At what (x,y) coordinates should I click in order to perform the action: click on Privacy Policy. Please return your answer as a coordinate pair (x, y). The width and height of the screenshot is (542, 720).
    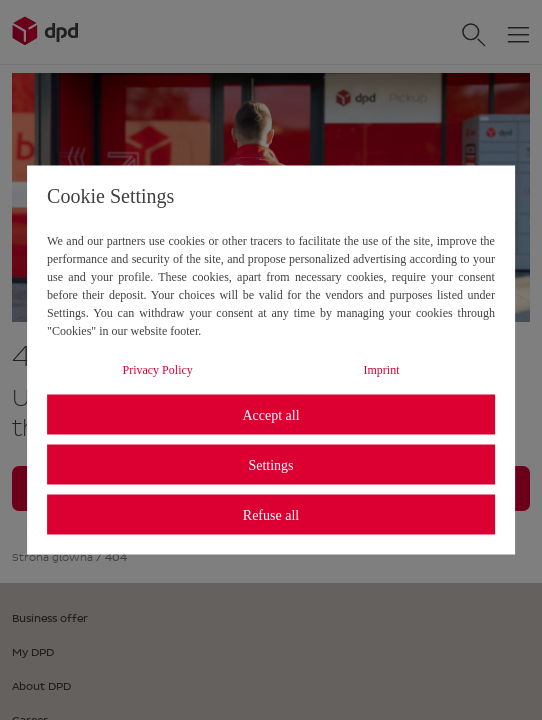
    Looking at the image, I should click on (157, 370).